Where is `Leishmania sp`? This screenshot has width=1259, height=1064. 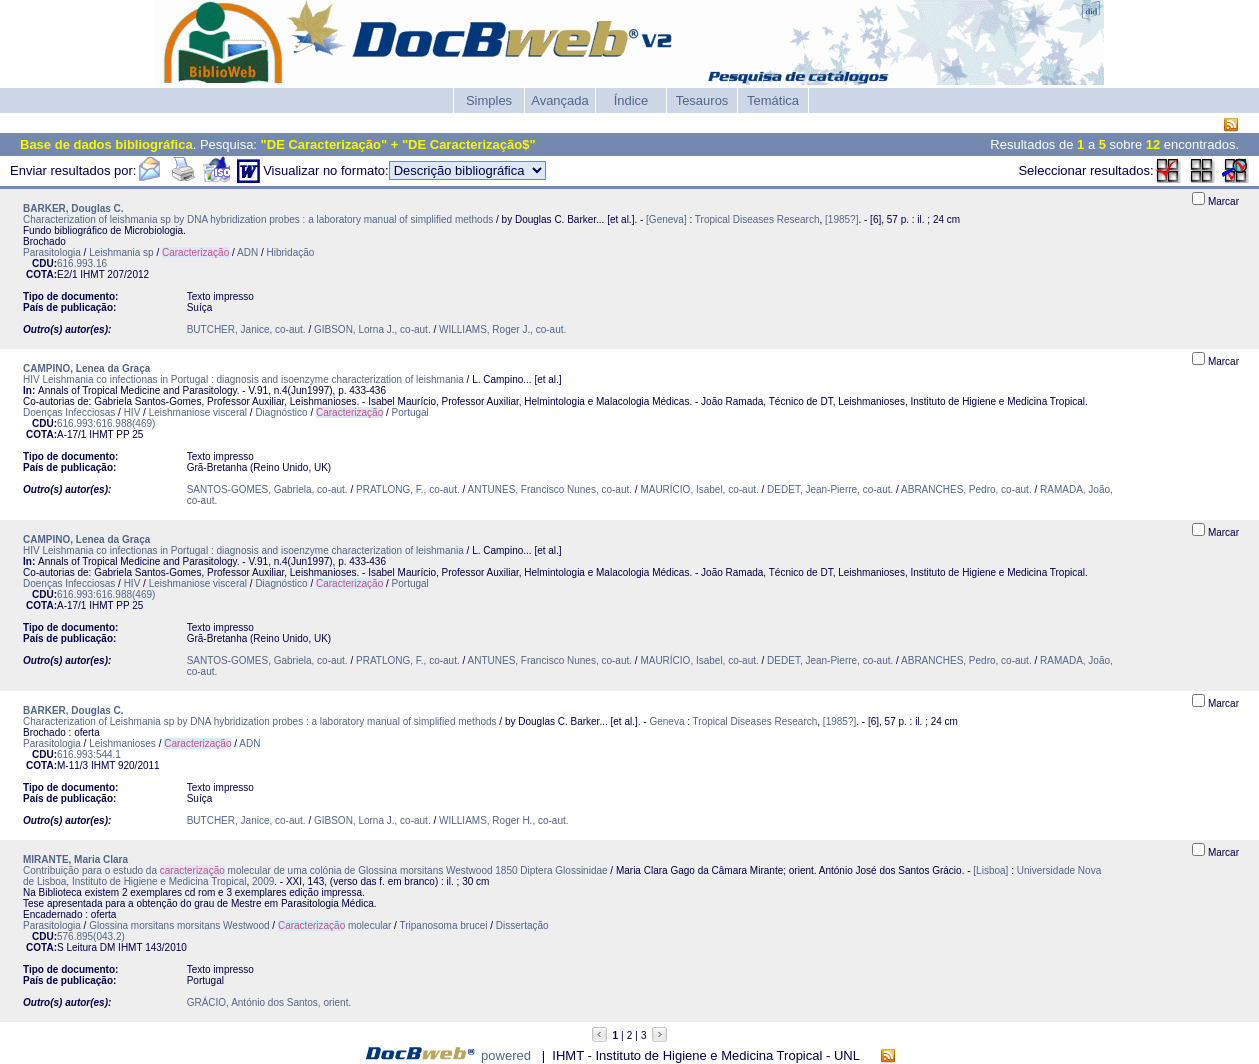 Leishmania sp is located at coordinates (121, 252).